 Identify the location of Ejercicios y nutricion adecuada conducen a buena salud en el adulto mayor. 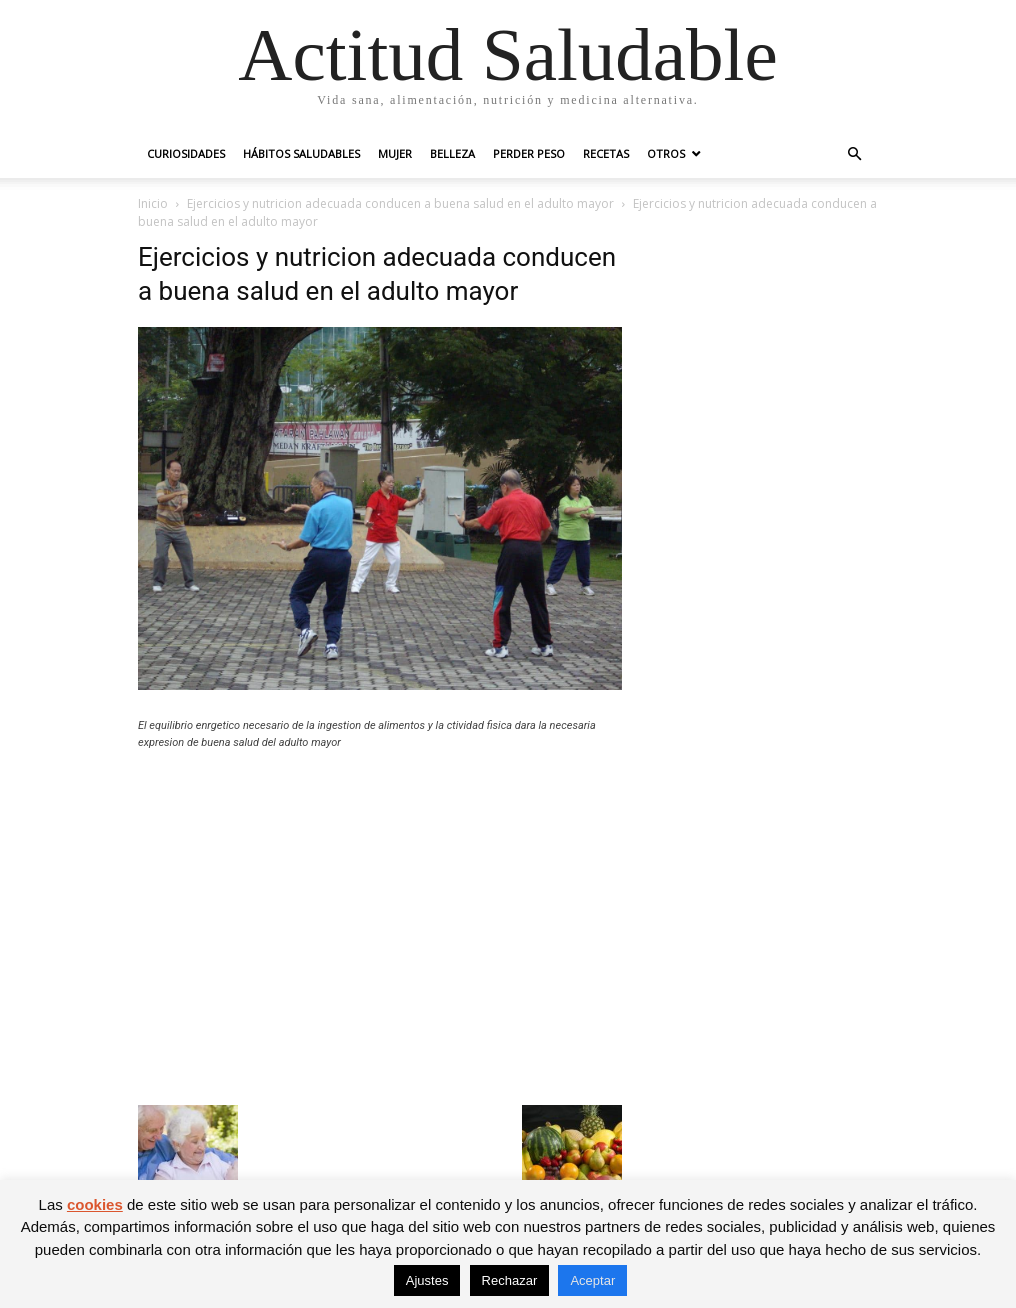
(400, 203).